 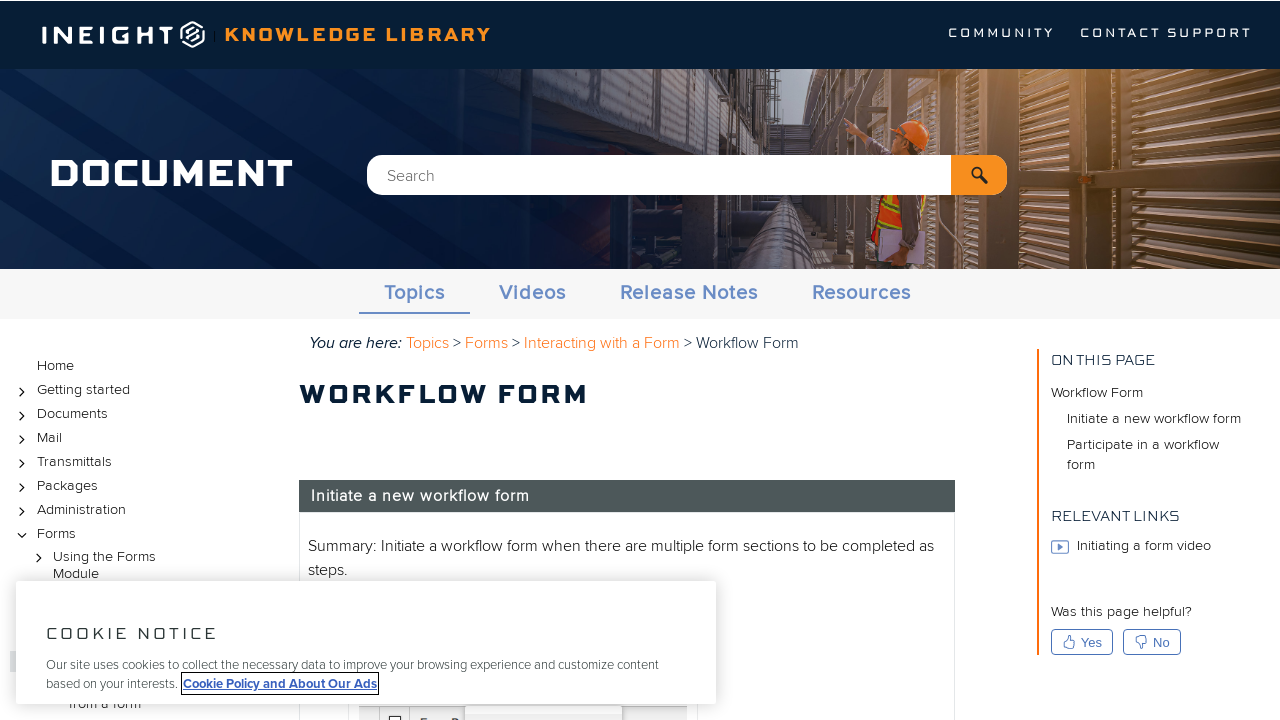 What do you see at coordinates (37, 438) in the screenshot?
I see `Mail` at bounding box center [37, 438].